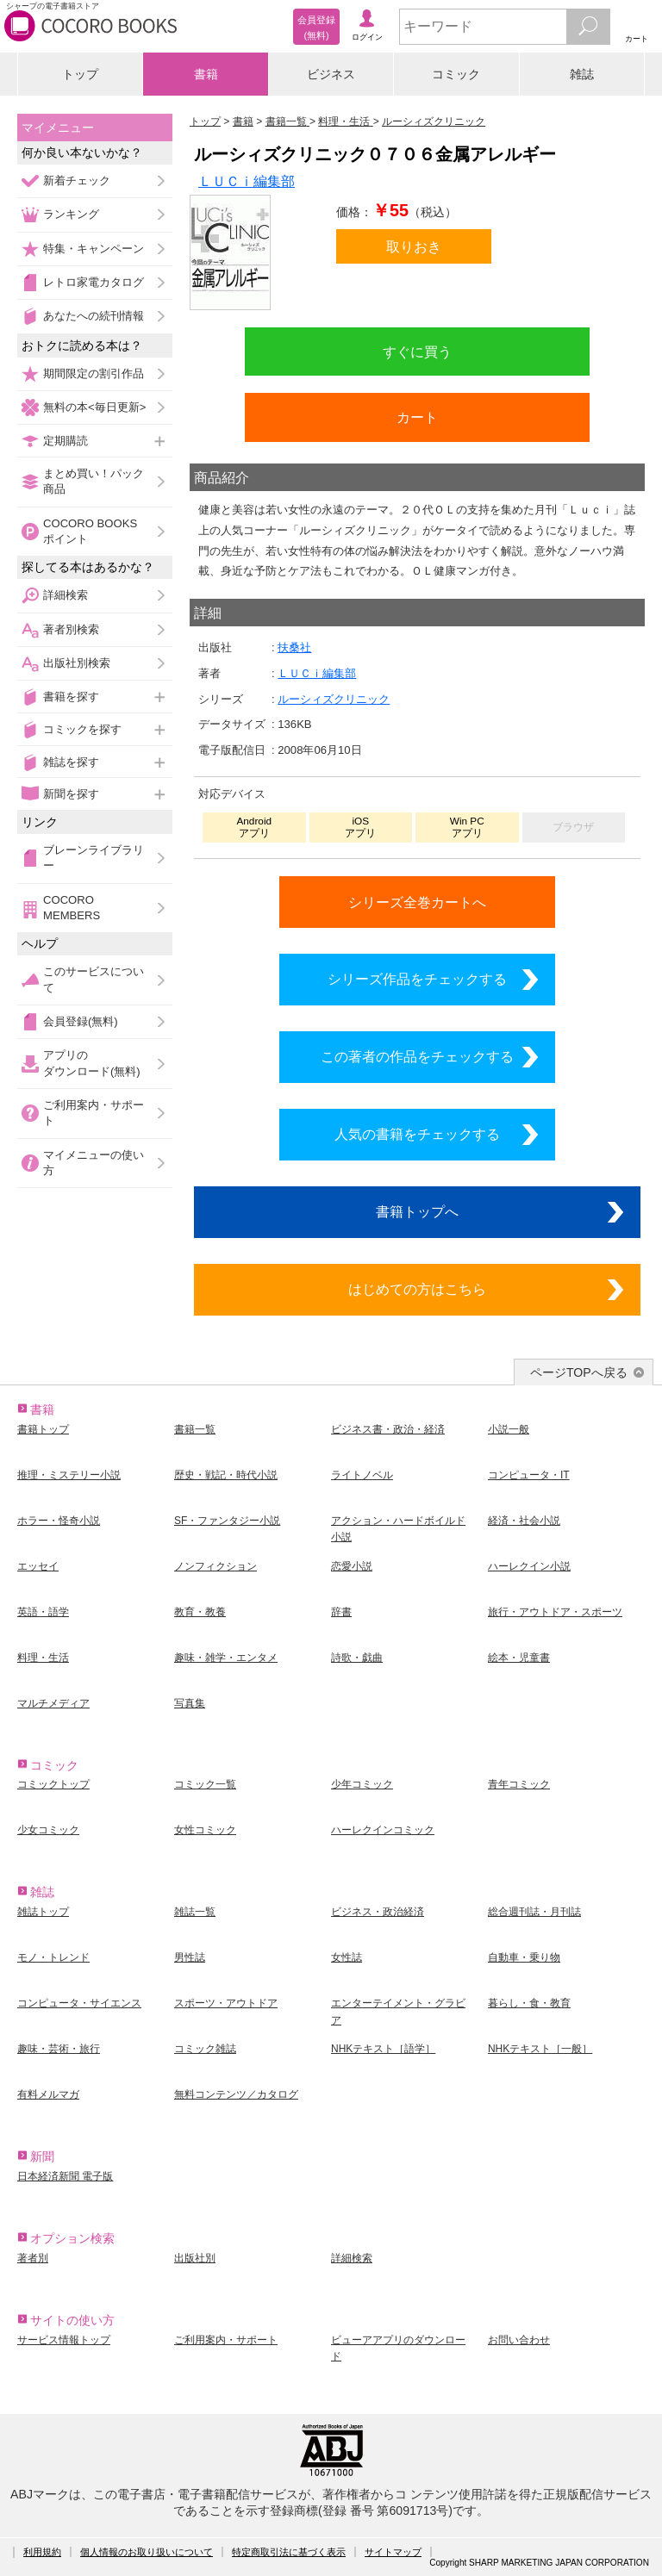 This screenshot has width=662, height=2576. What do you see at coordinates (534, 1912) in the screenshot?
I see `総合週刊誌・月刊誌` at bounding box center [534, 1912].